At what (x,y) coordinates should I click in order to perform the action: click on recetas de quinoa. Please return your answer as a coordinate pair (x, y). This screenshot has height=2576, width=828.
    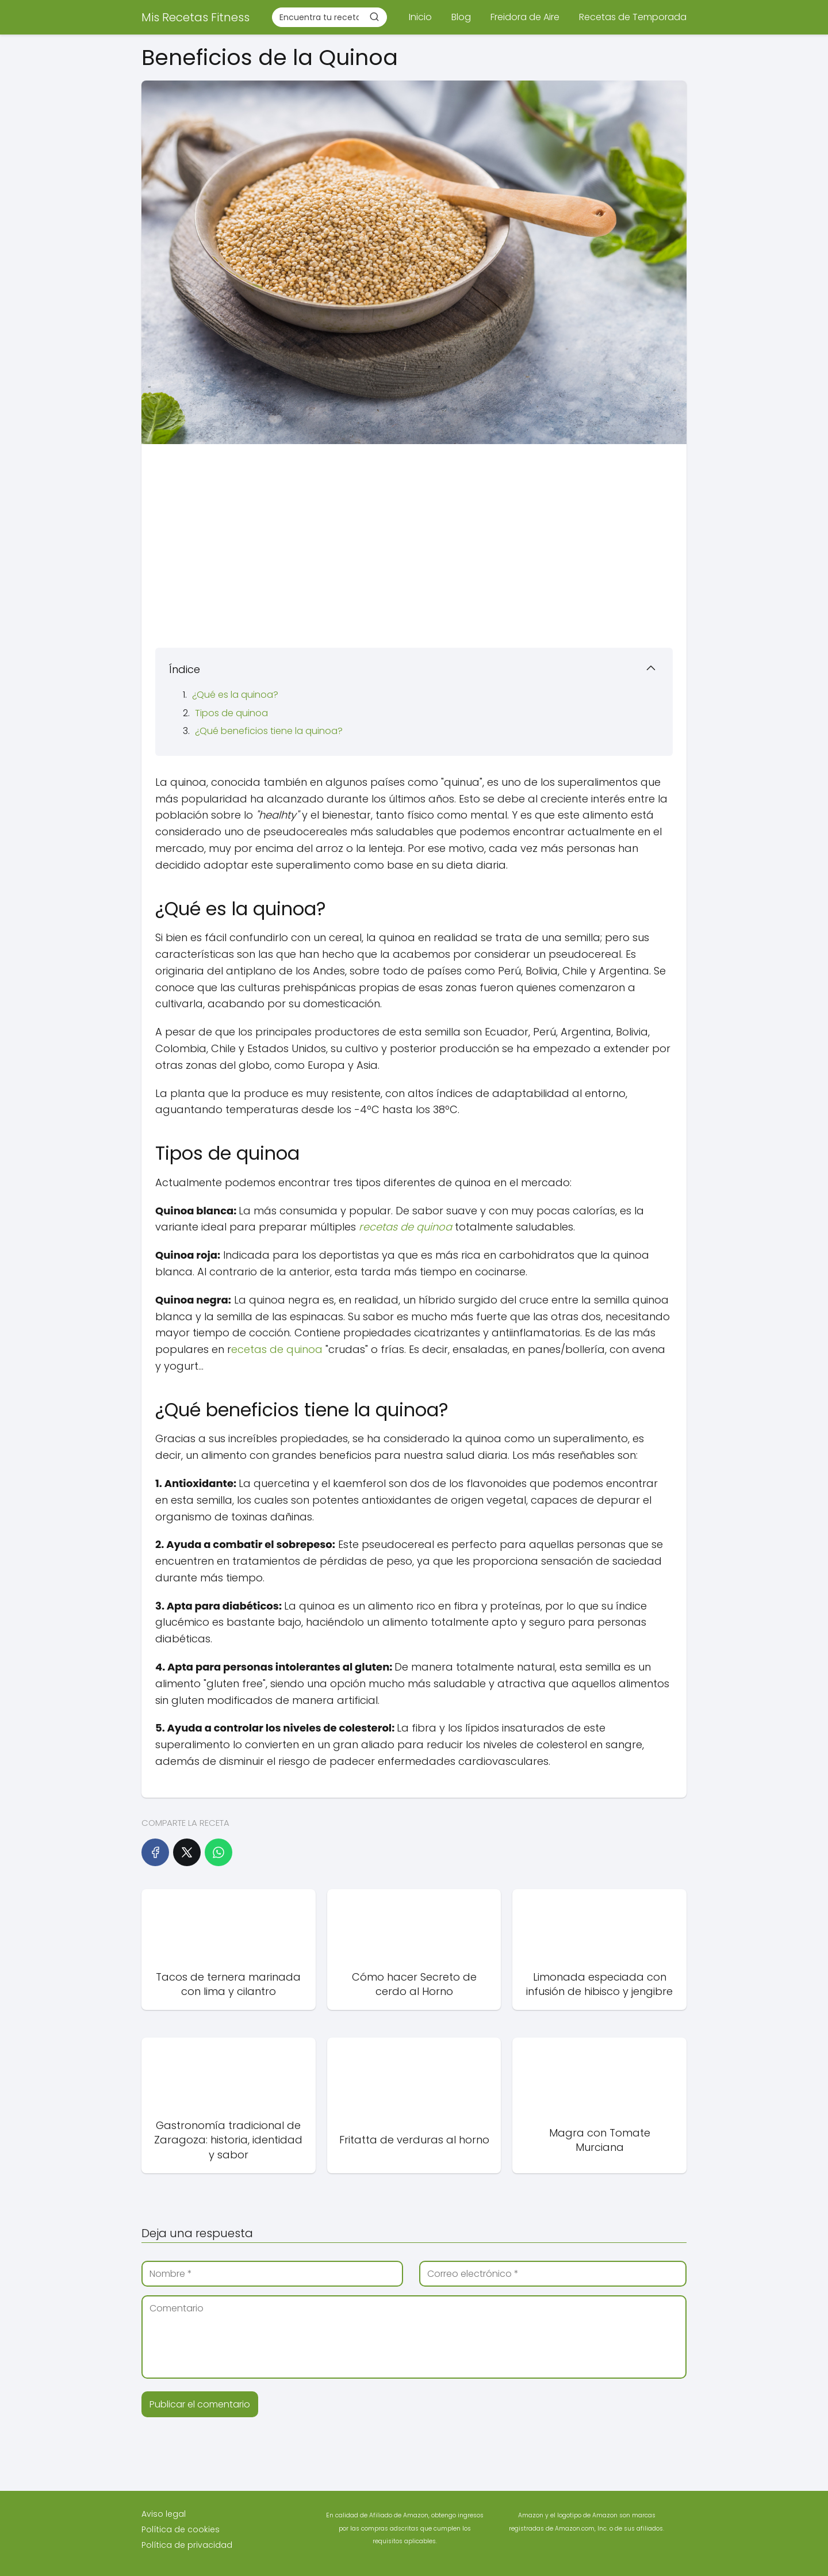
    Looking at the image, I should click on (405, 1227).